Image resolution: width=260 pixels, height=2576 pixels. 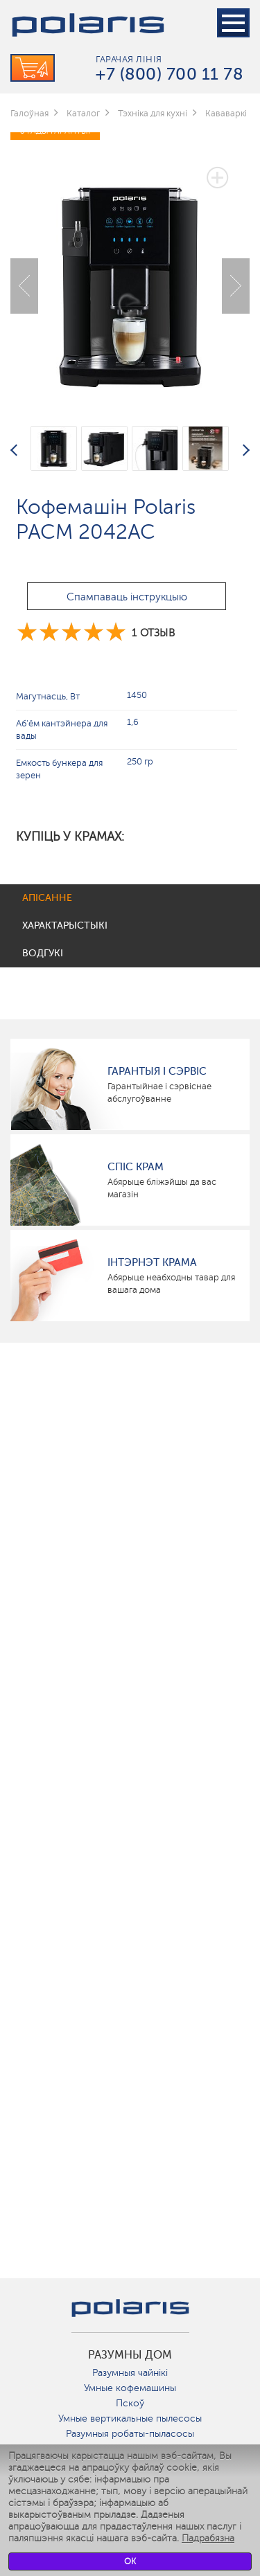 I want to click on Спампаваць інструкцыю, so click(x=127, y=597).